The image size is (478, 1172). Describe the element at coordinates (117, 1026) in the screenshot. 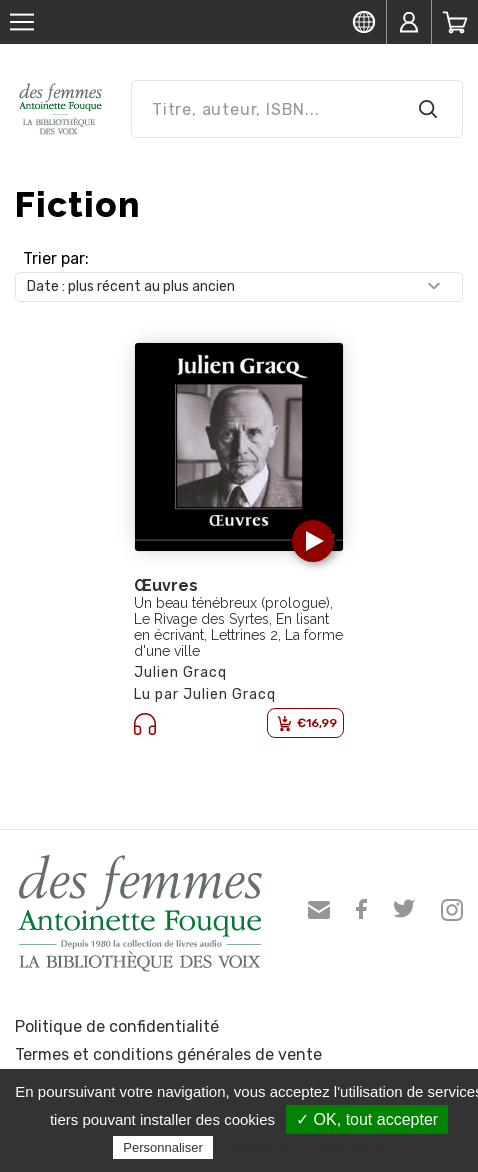

I see `Politique de confidentialité` at that location.